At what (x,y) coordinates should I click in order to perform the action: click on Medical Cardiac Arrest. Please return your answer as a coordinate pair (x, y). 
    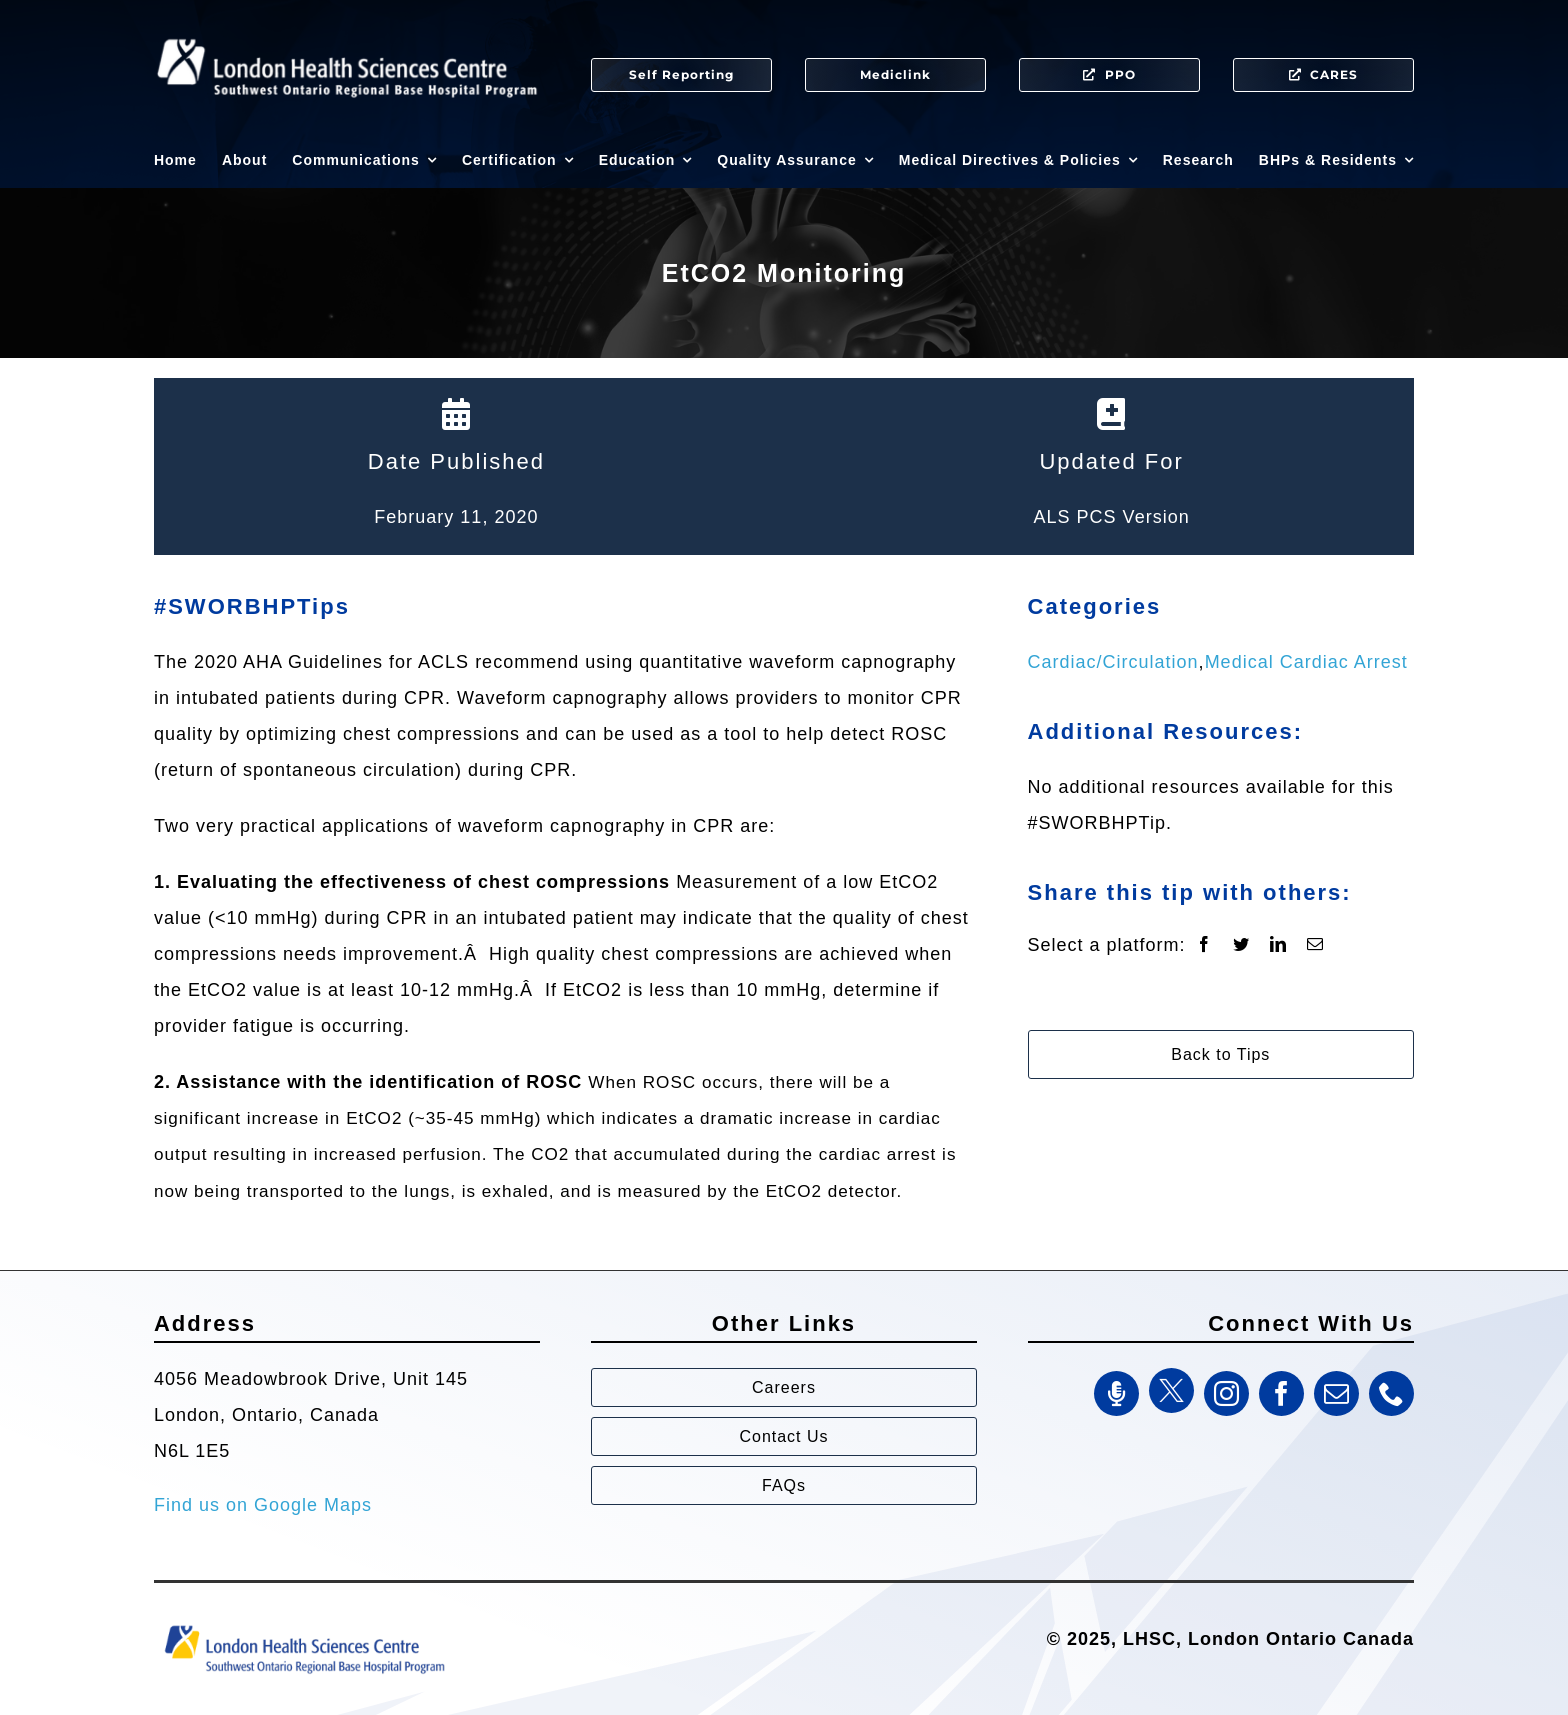
    Looking at the image, I should click on (1306, 662).